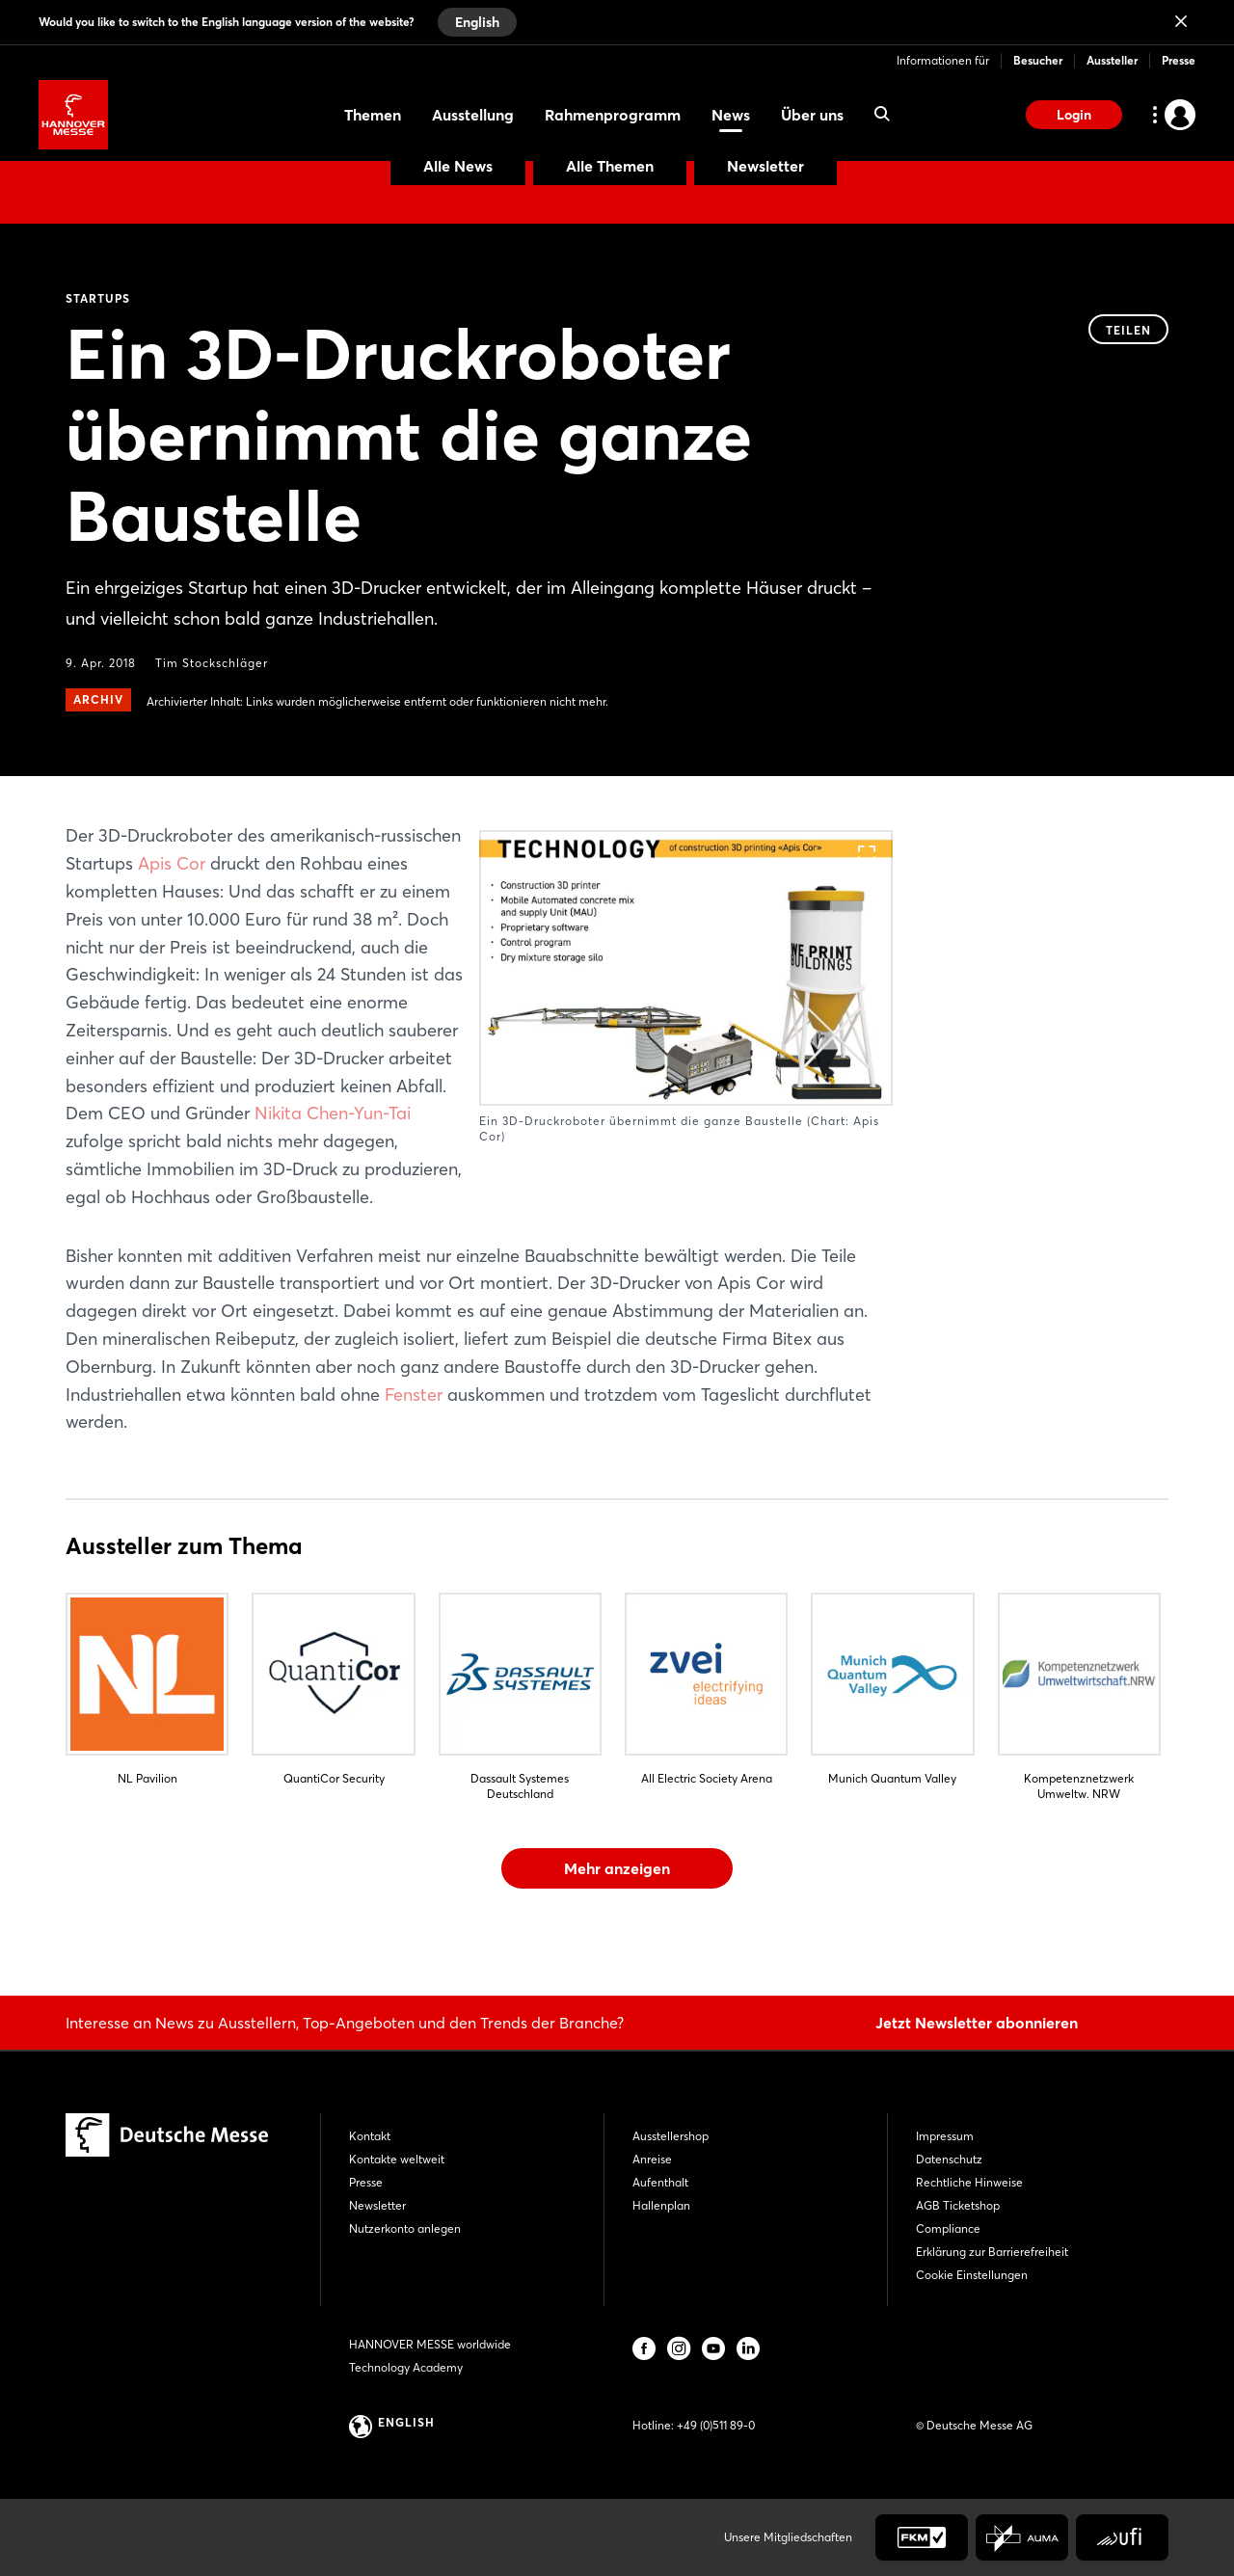  Describe the element at coordinates (661, 2205) in the screenshot. I see `Hallenplan` at that location.